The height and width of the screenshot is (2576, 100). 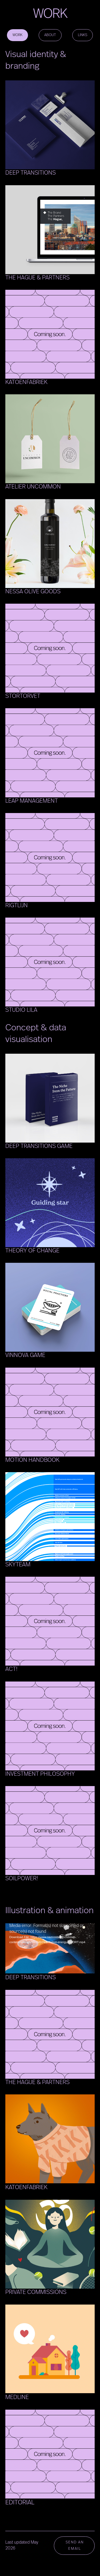 What do you see at coordinates (37, 278) in the screenshot?
I see `The Hague & Partners` at bounding box center [37, 278].